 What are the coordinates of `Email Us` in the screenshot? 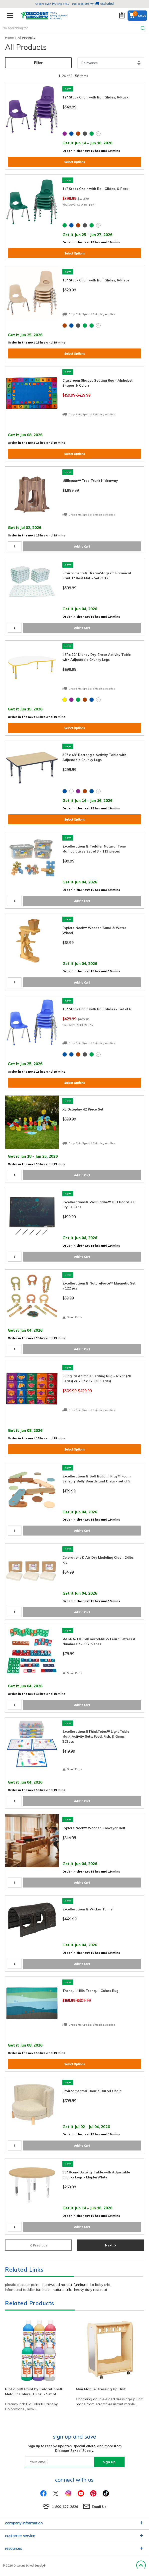 It's located at (99, 2507).